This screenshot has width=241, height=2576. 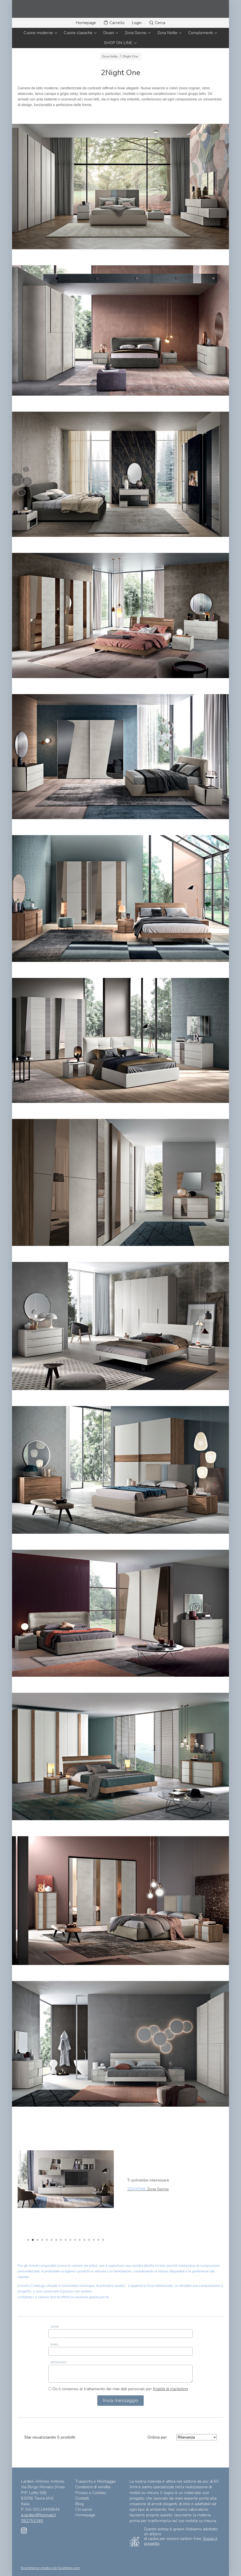 I want to click on 11 [tab], so click(x=75, y=2239).